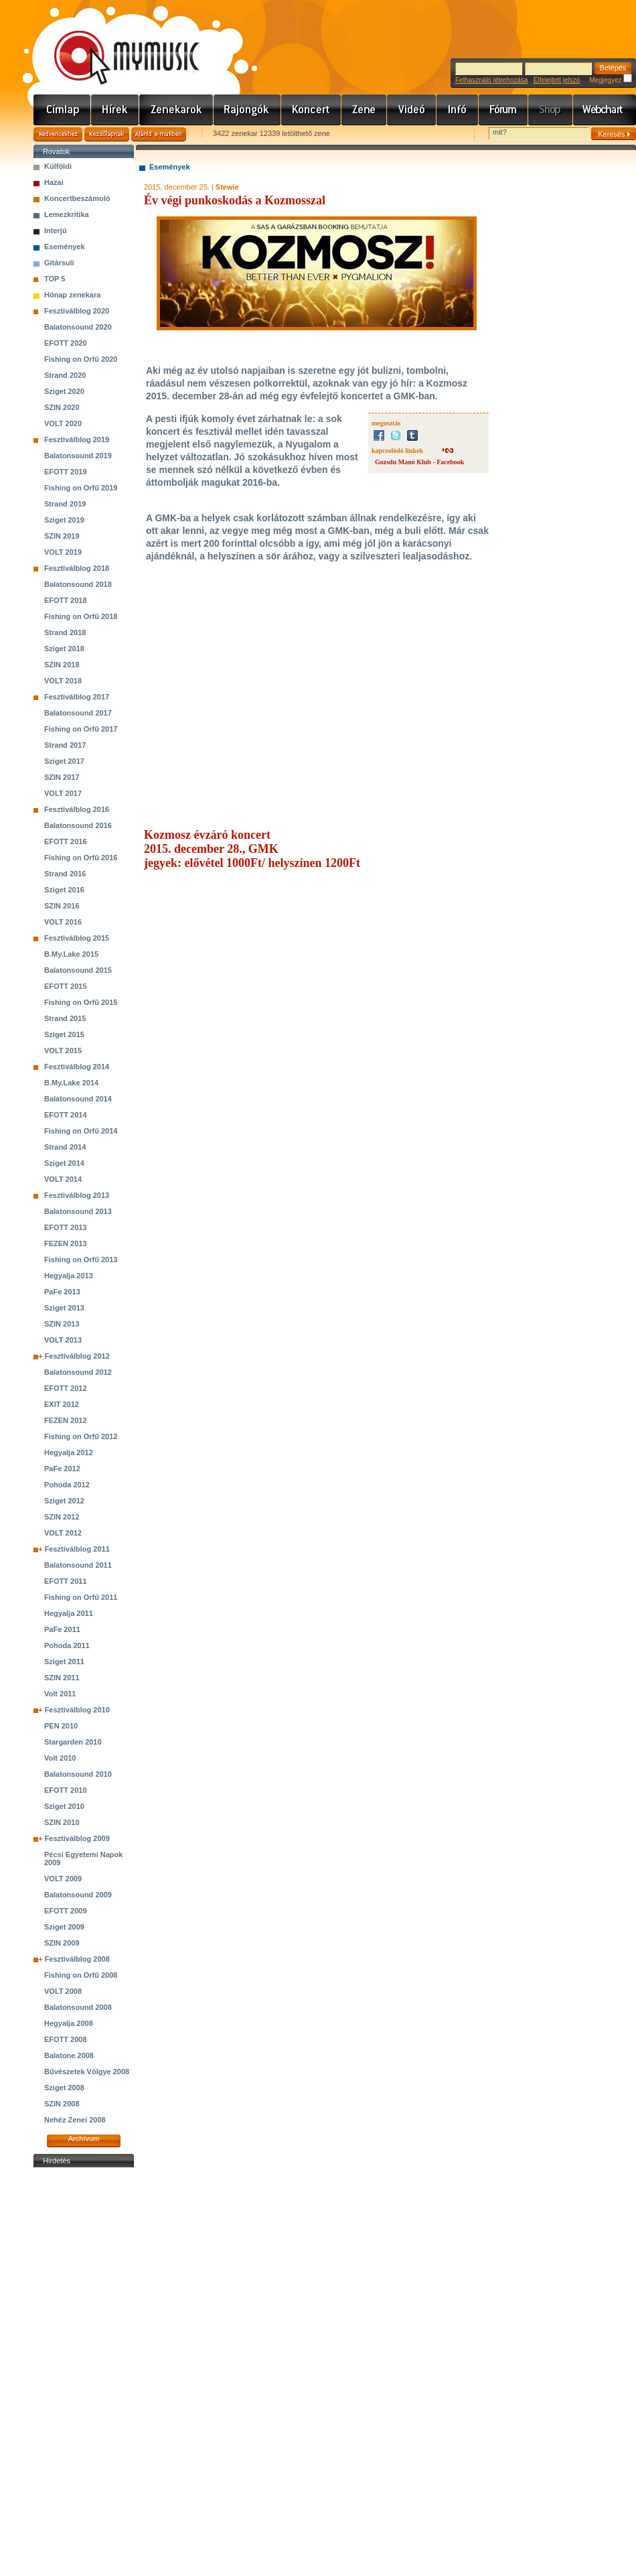  I want to click on Interjú, so click(55, 230).